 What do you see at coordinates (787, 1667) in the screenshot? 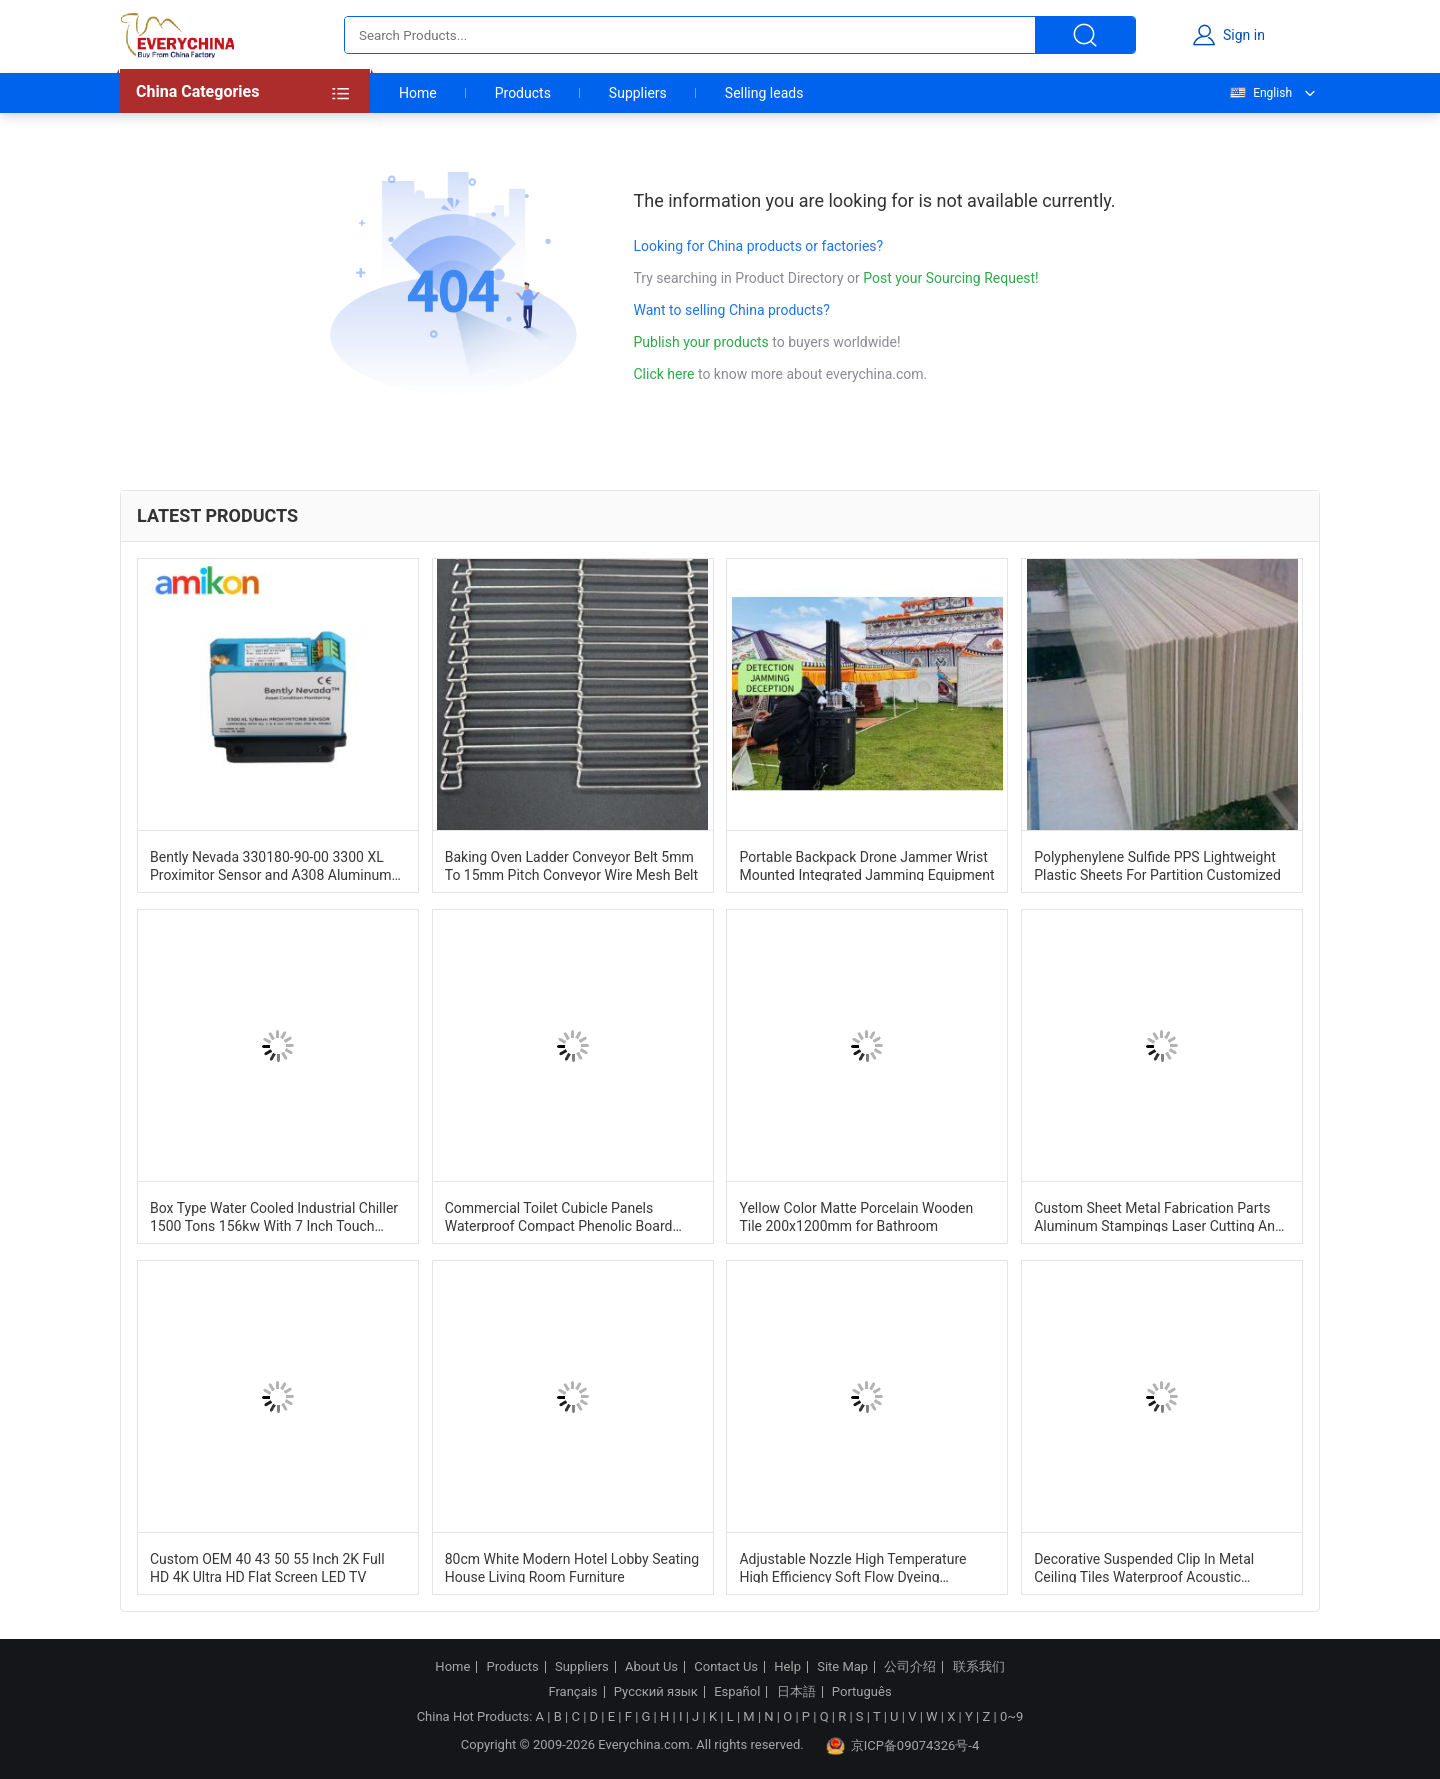
I see `Help` at bounding box center [787, 1667].